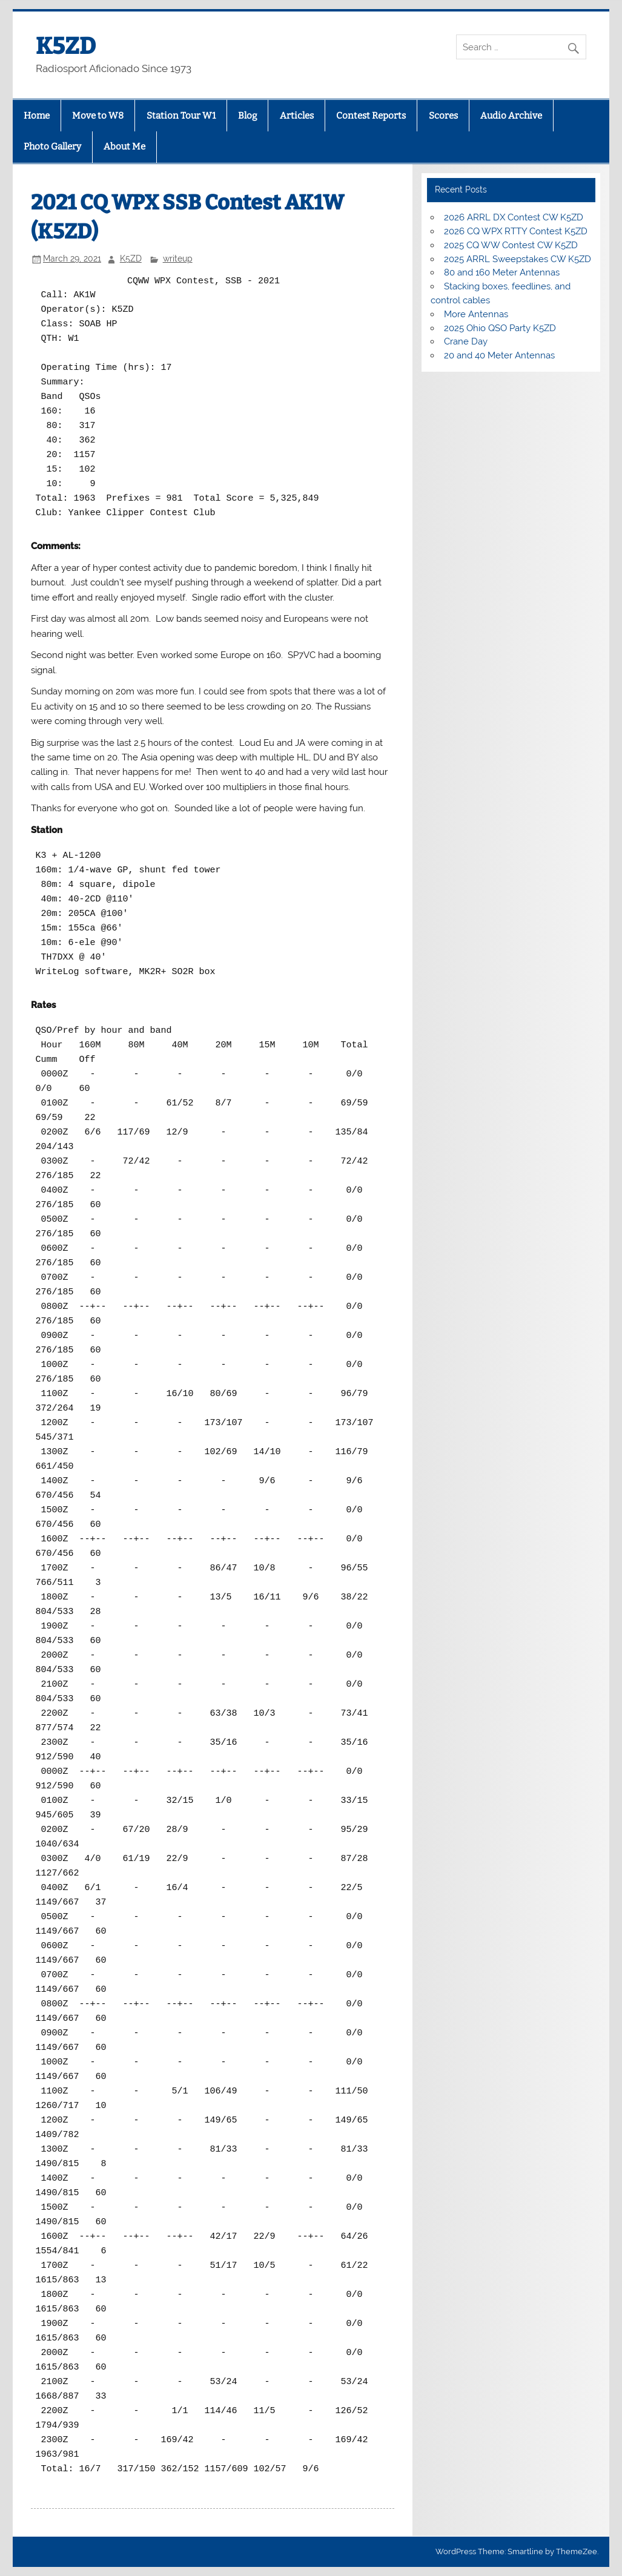 Image resolution: width=622 pixels, height=2576 pixels. I want to click on Move to W8, so click(98, 115).